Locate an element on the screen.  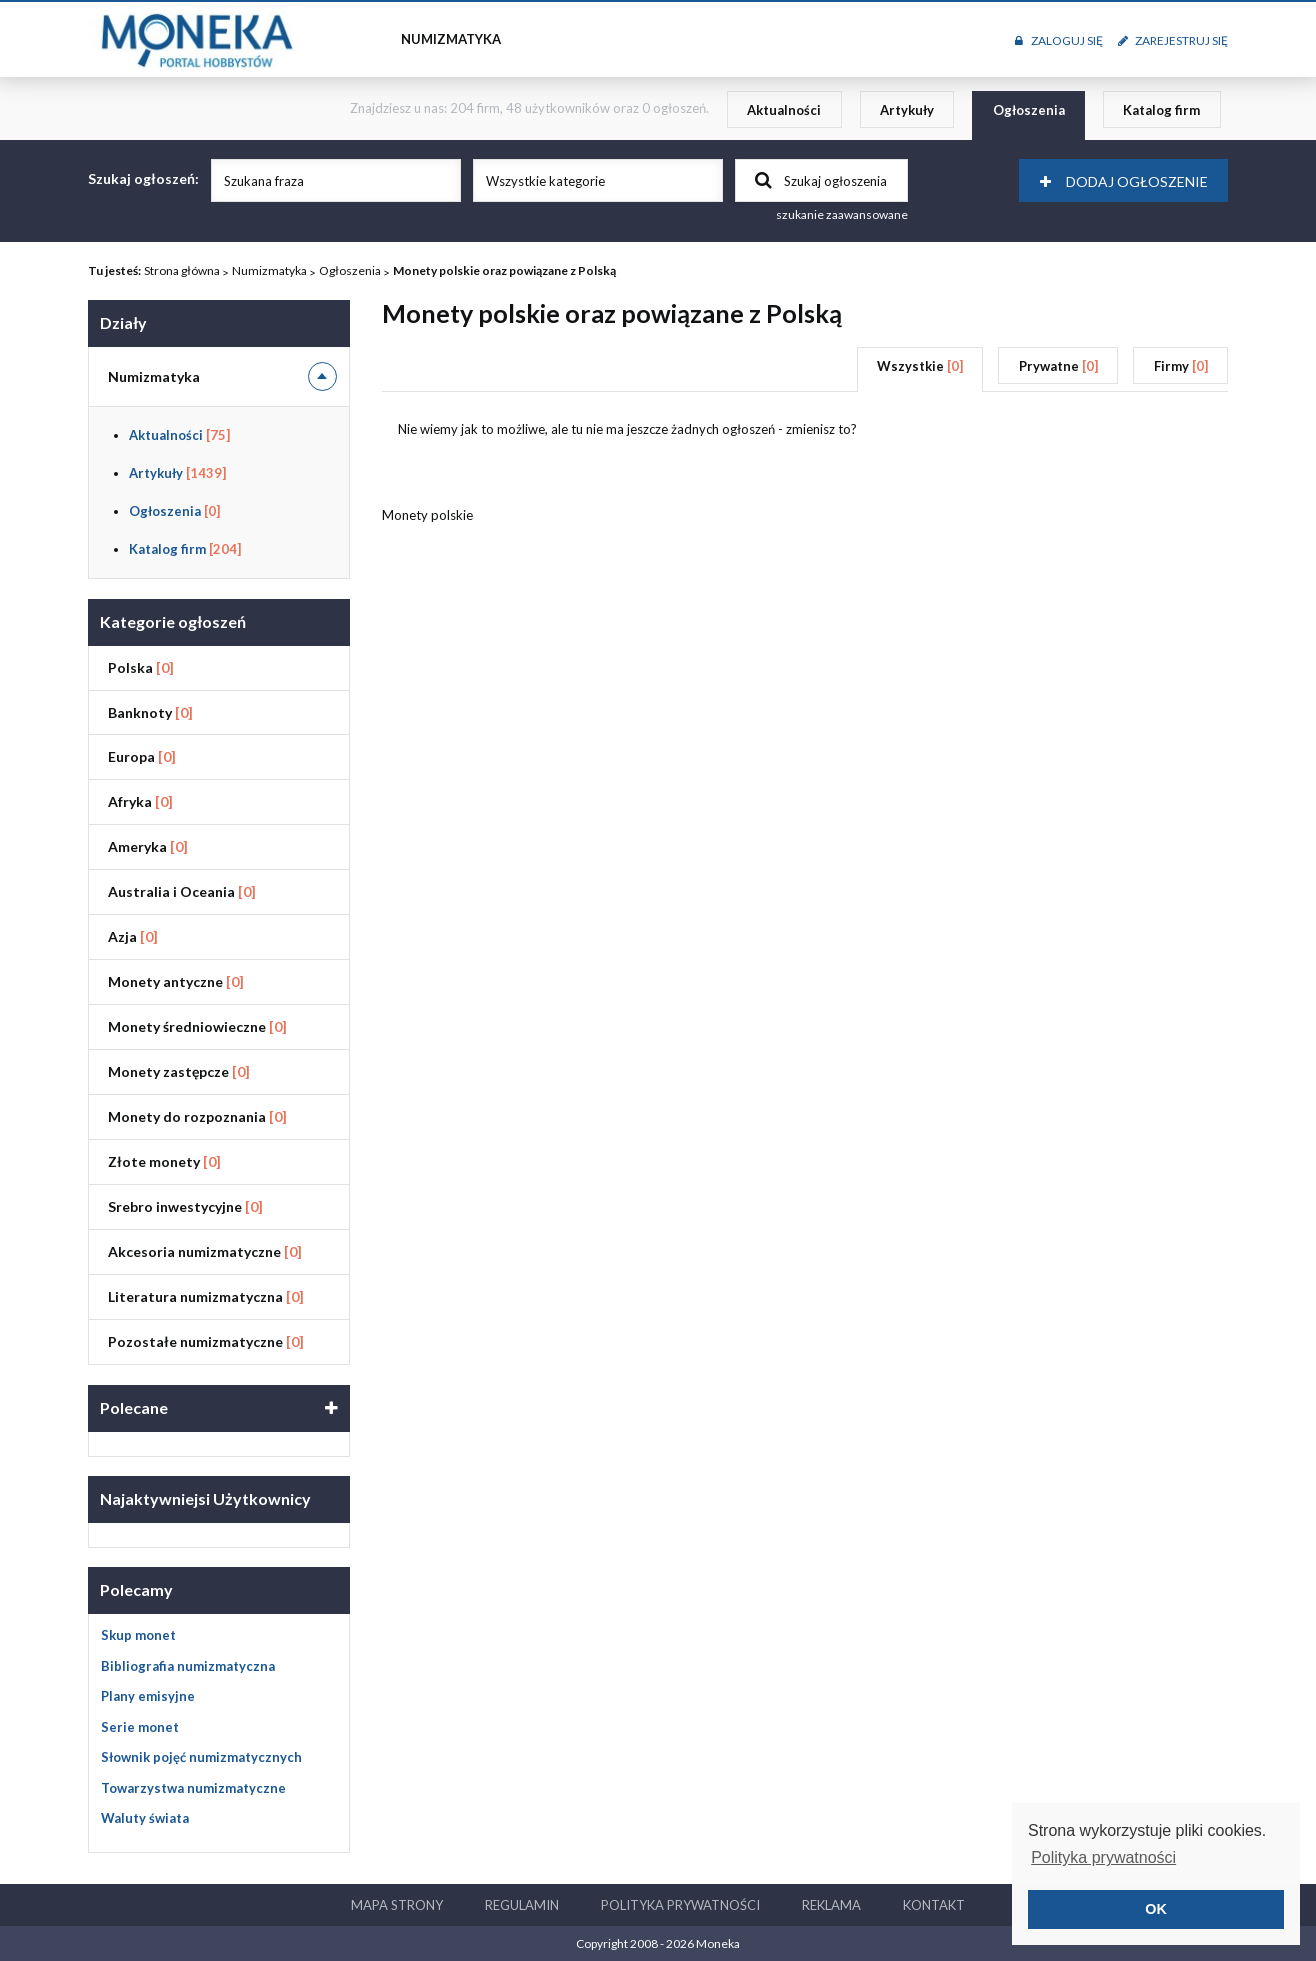
Monety polskie oraz powiązane z Polską is located at coordinates (504, 270).